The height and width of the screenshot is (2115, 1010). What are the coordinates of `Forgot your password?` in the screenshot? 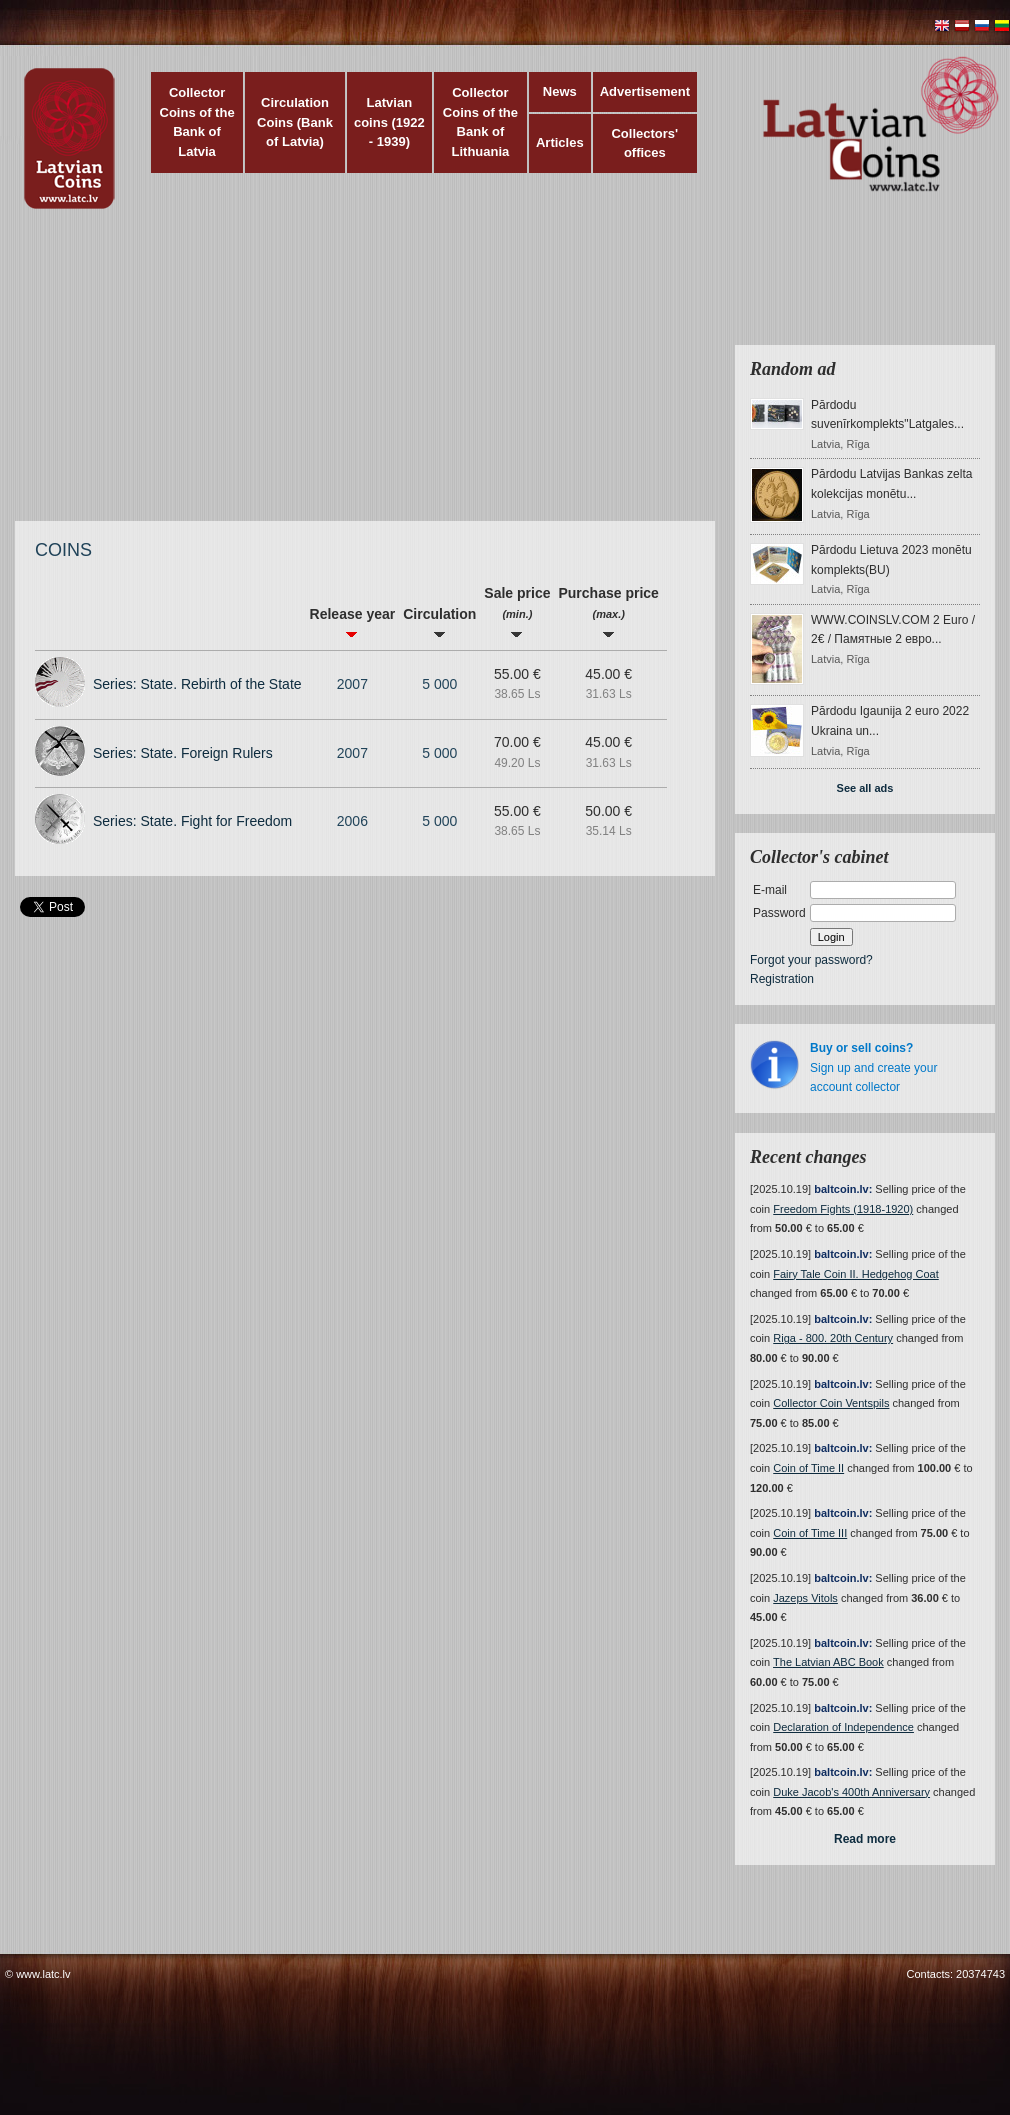 It's located at (811, 960).